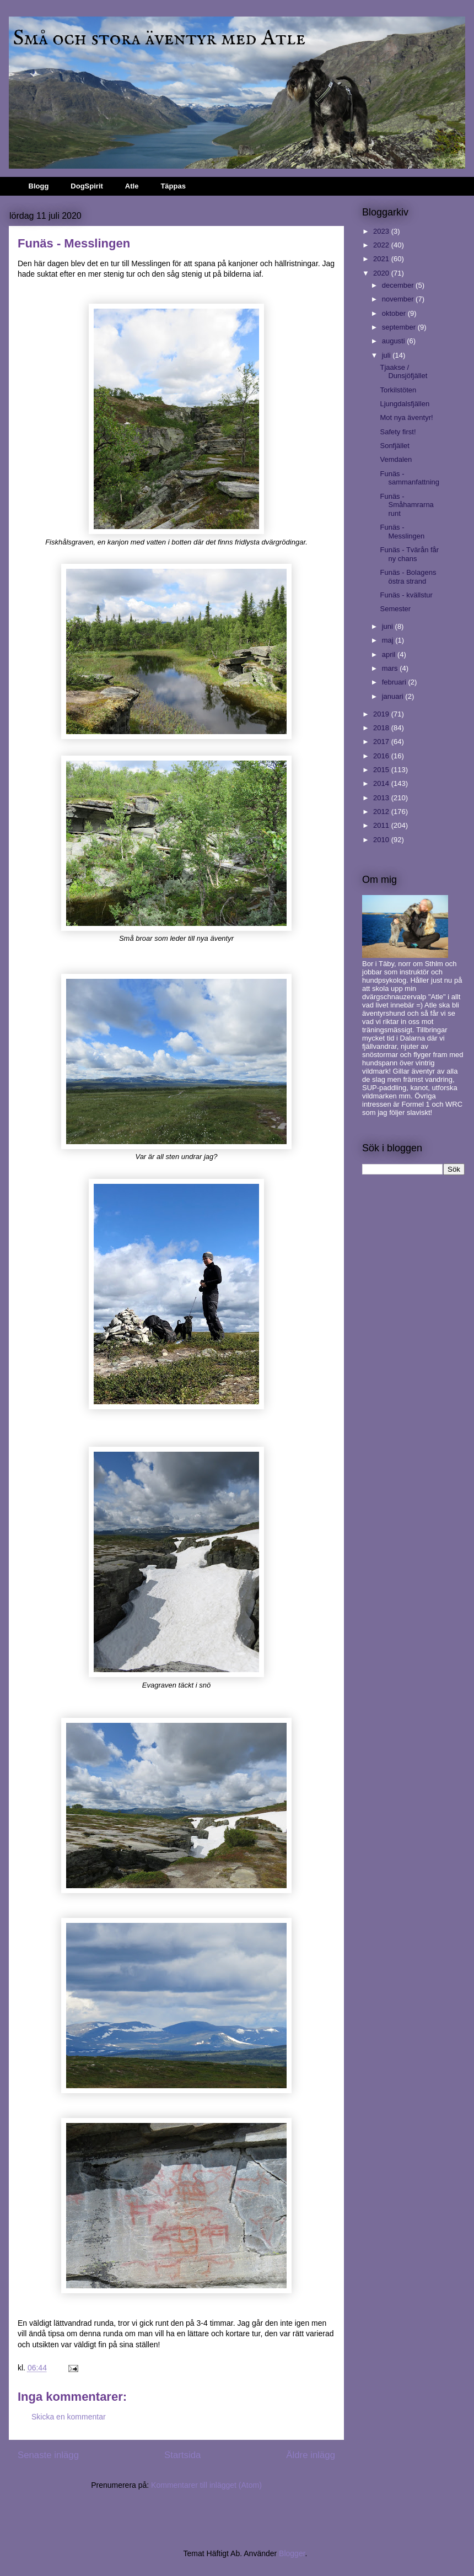 This screenshot has width=474, height=2576. Describe the element at coordinates (382, 756) in the screenshot. I see `2016` at that location.